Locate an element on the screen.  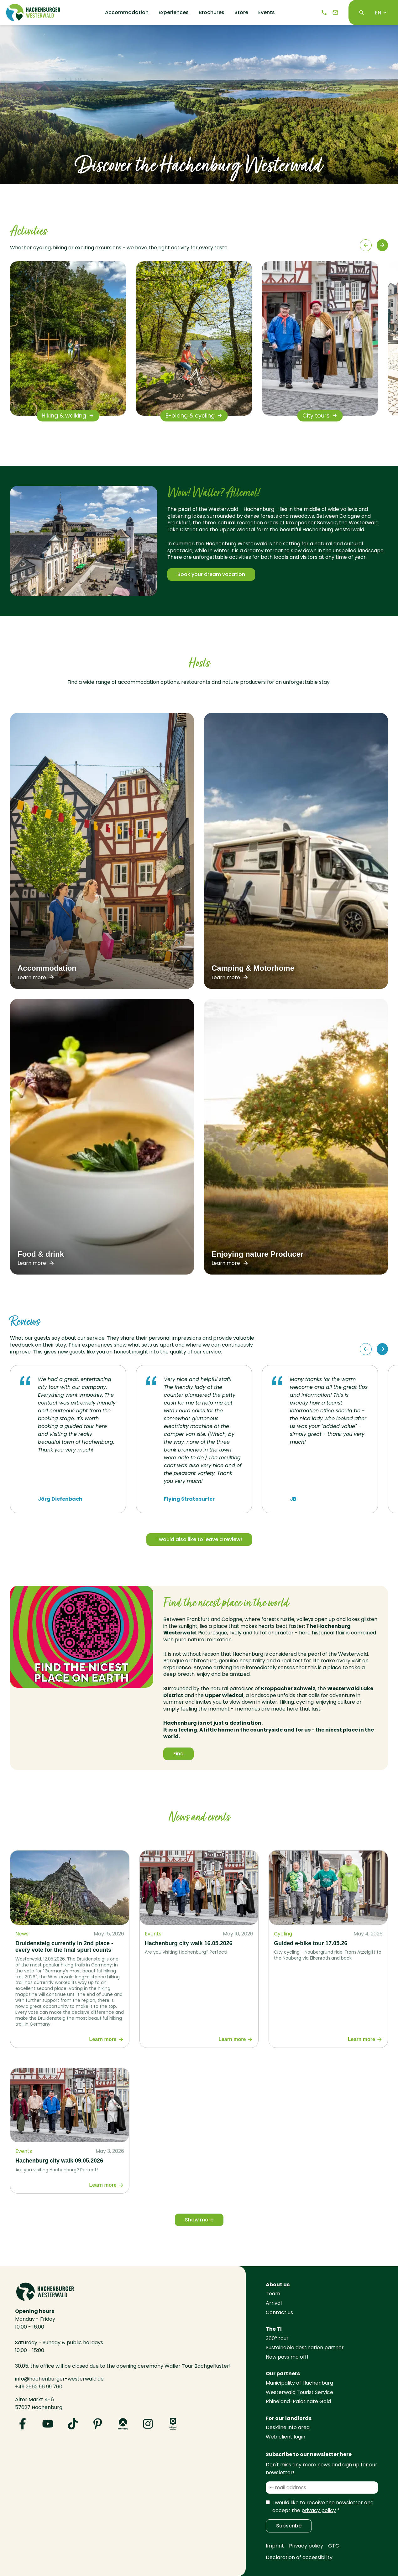
Declaration of accessibility is located at coordinates (299, 2557).